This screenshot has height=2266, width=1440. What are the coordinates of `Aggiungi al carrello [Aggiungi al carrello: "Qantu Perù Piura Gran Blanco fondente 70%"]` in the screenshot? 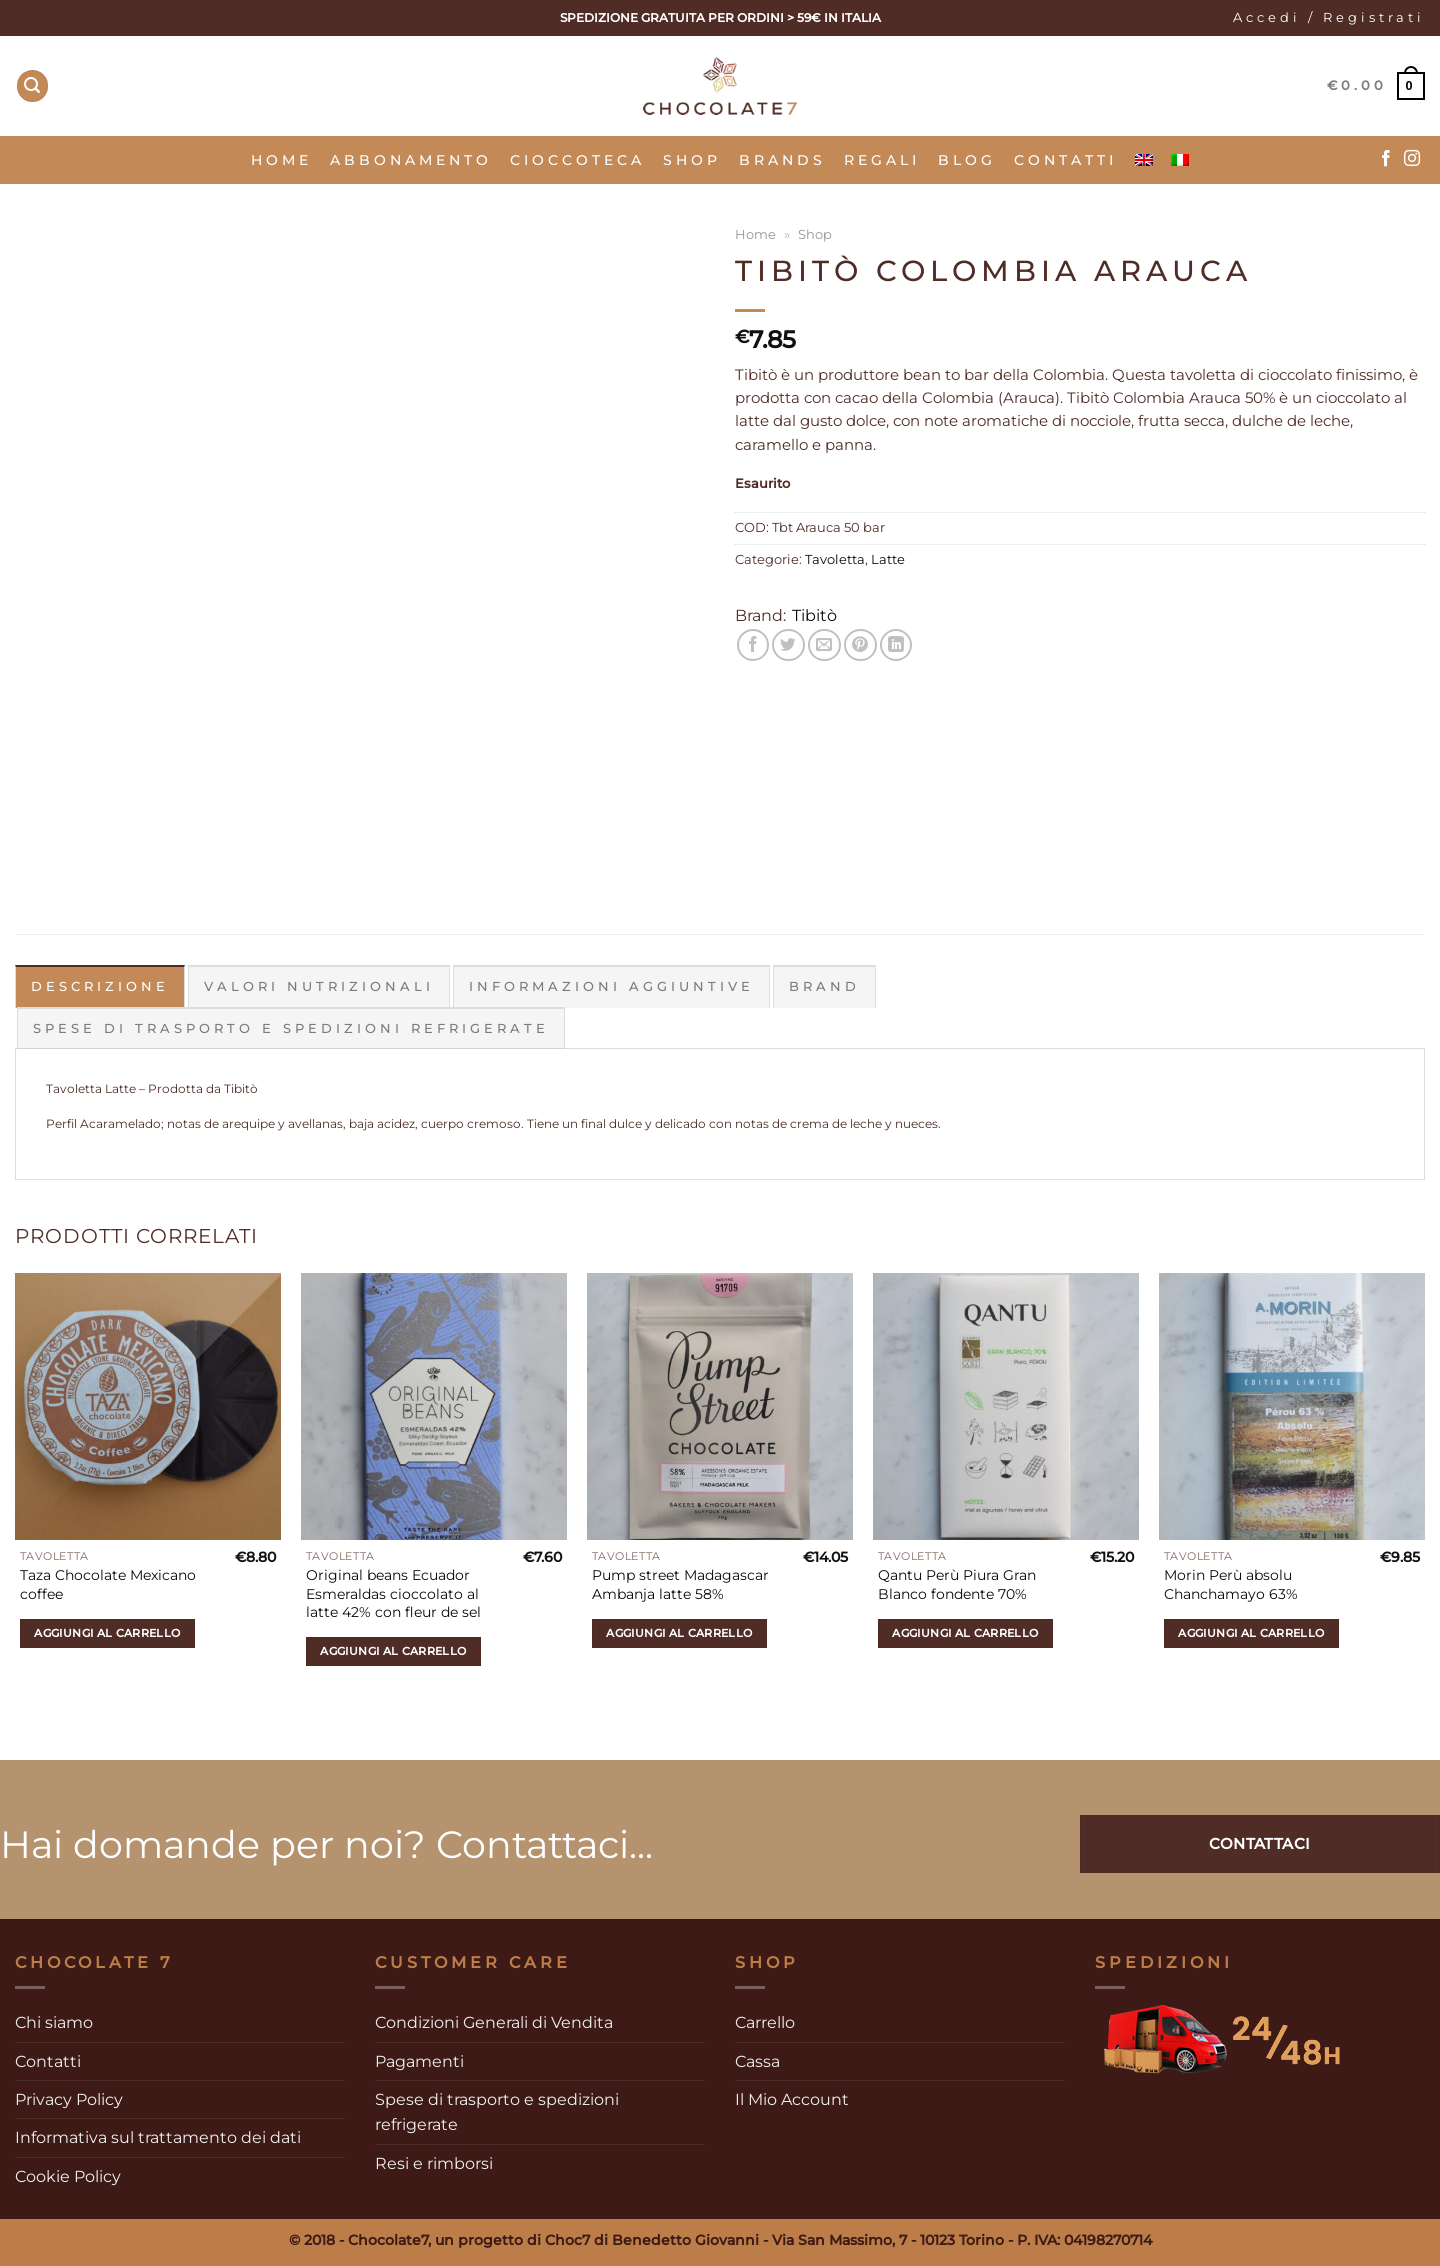 It's located at (965, 1632).